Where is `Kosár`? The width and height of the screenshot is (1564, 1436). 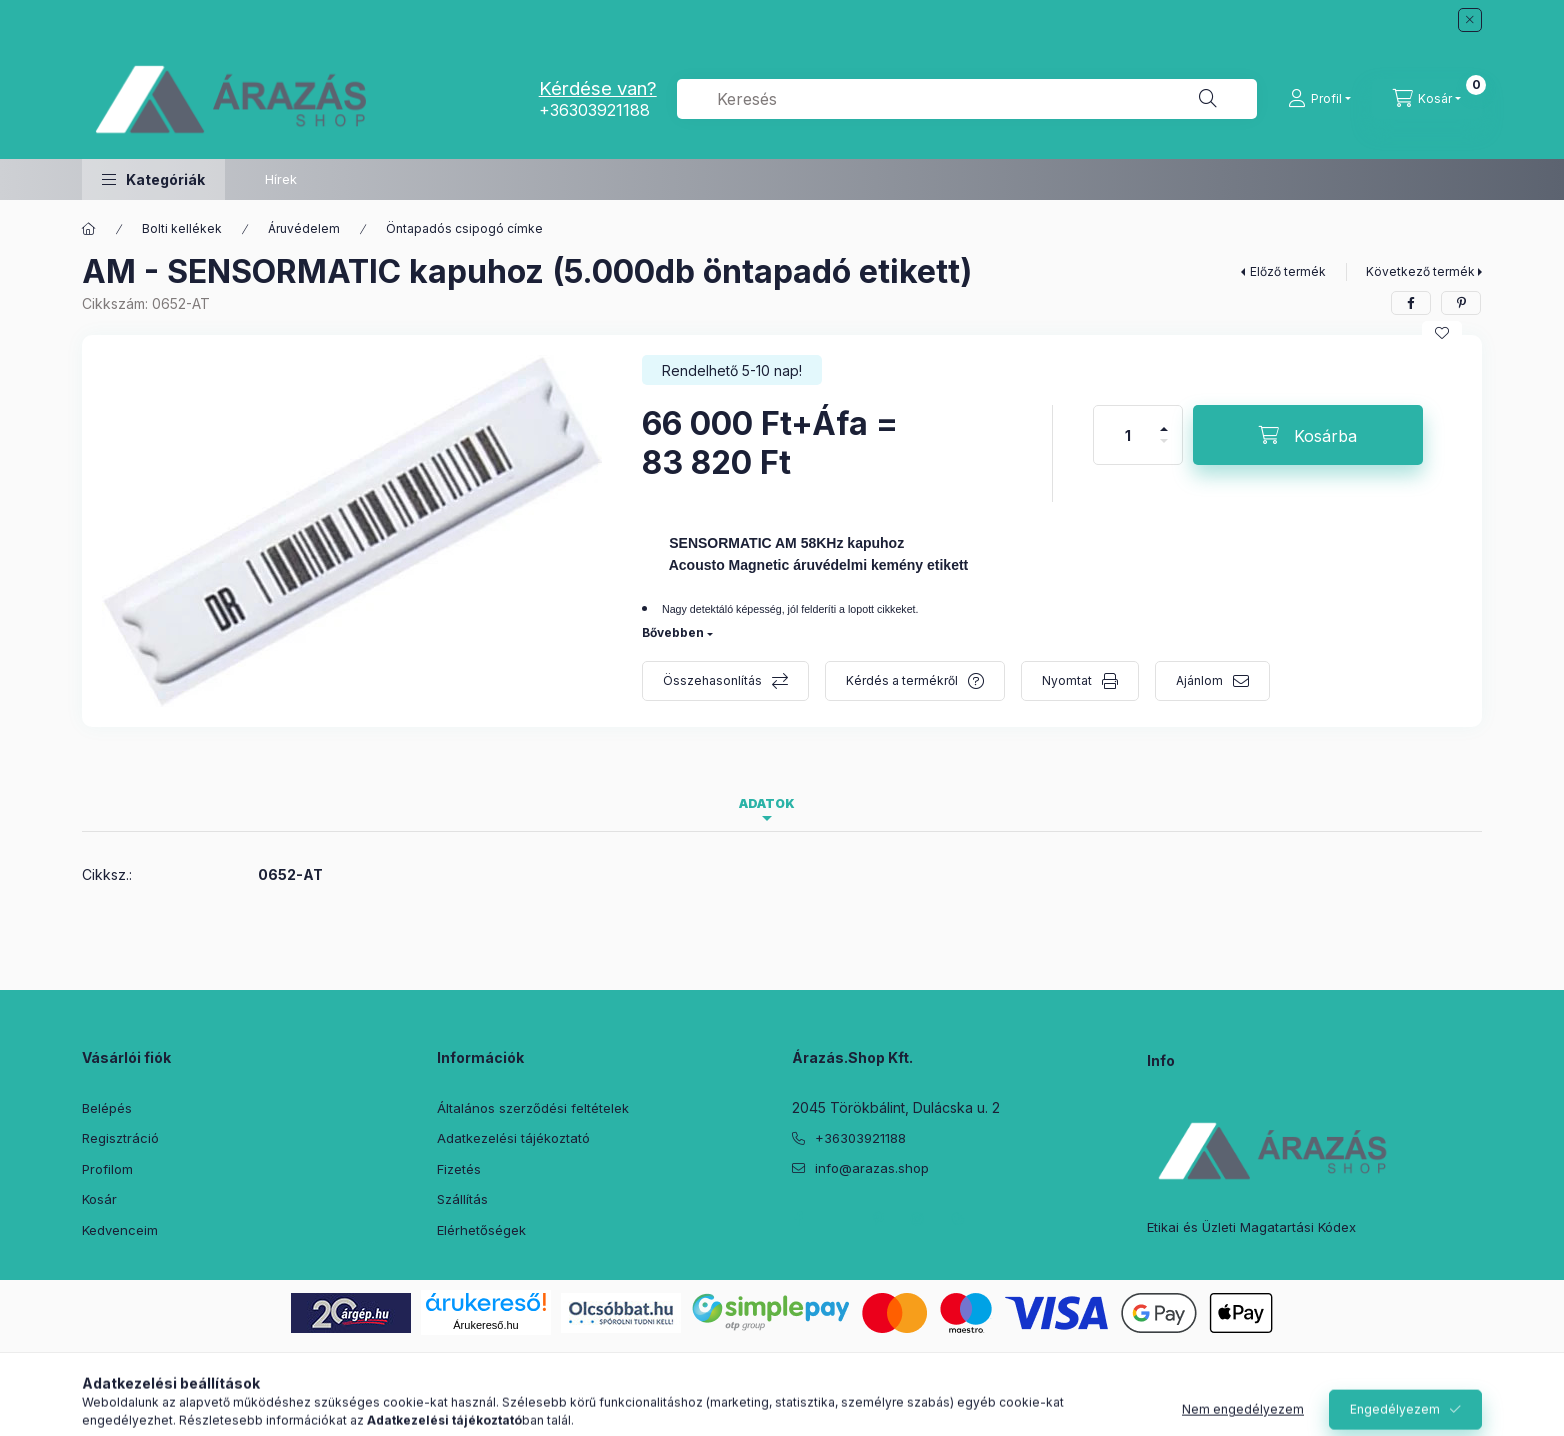
Kosár is located at coordinates (99, 1199).